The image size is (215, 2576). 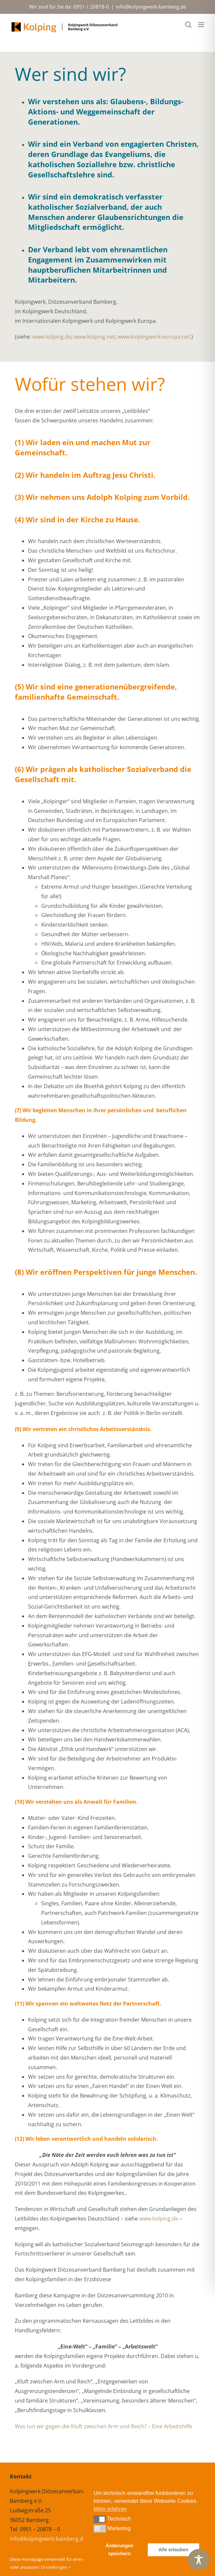 What do you see at coordinates (201, 24) in the screenshot?
I see `[Toggle mobile menu]` at bounding box center [201, 24].